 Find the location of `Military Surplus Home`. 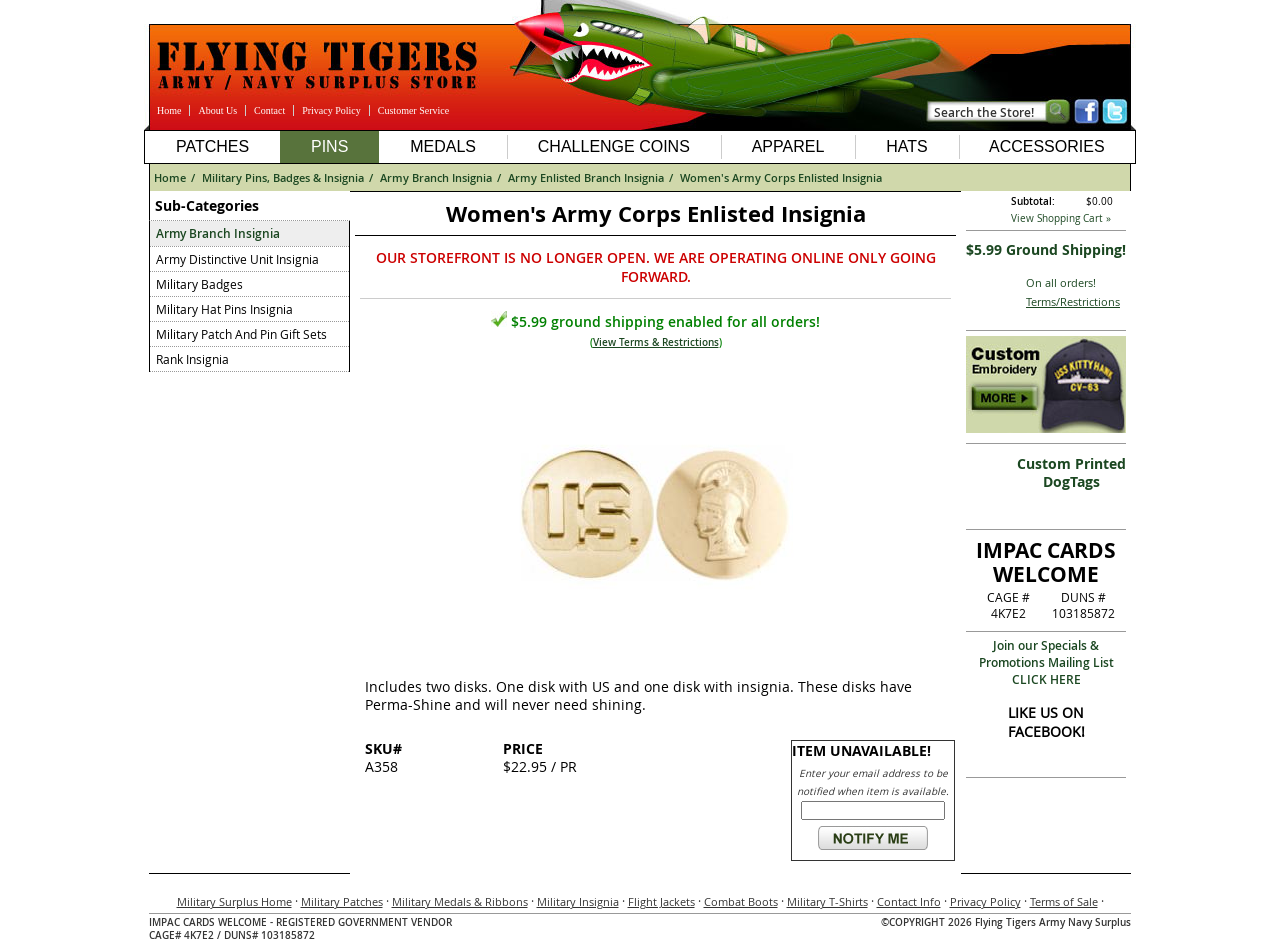

Military Surplus Home is located at coordinates (234, 901).